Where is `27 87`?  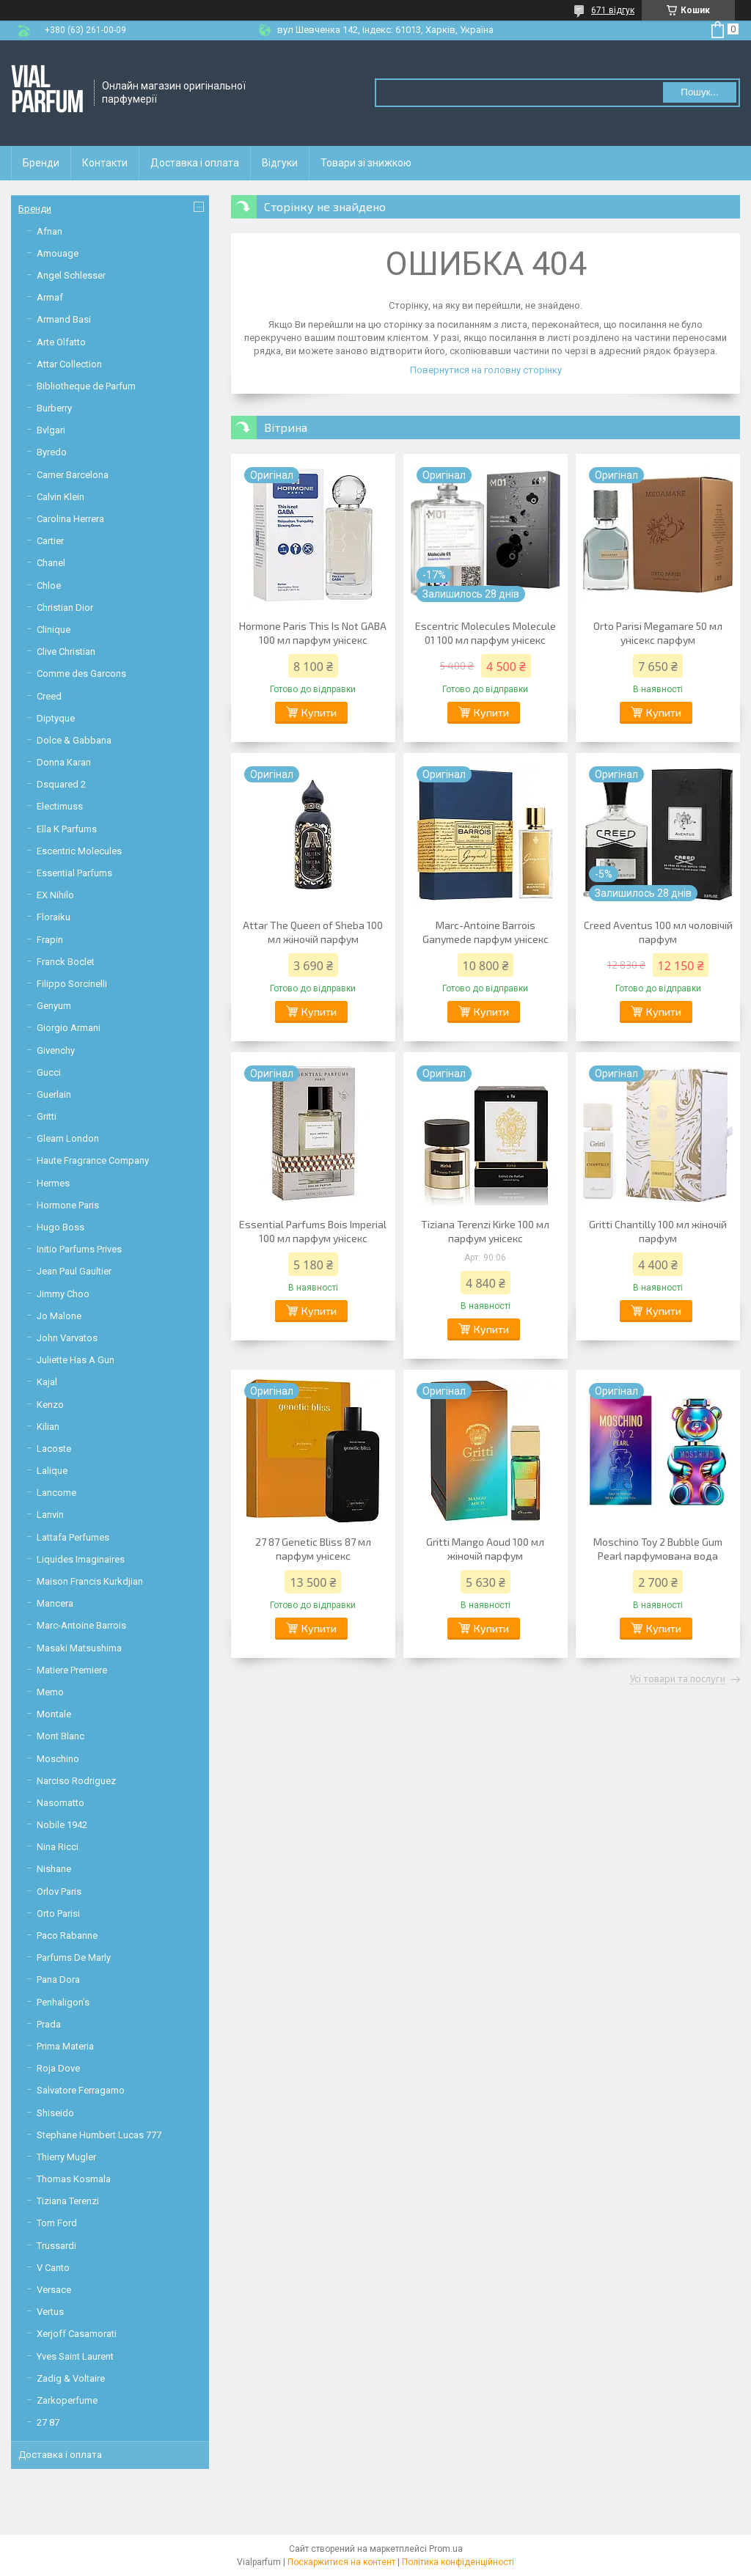
27 87 is located at coordinates (48, 2422).